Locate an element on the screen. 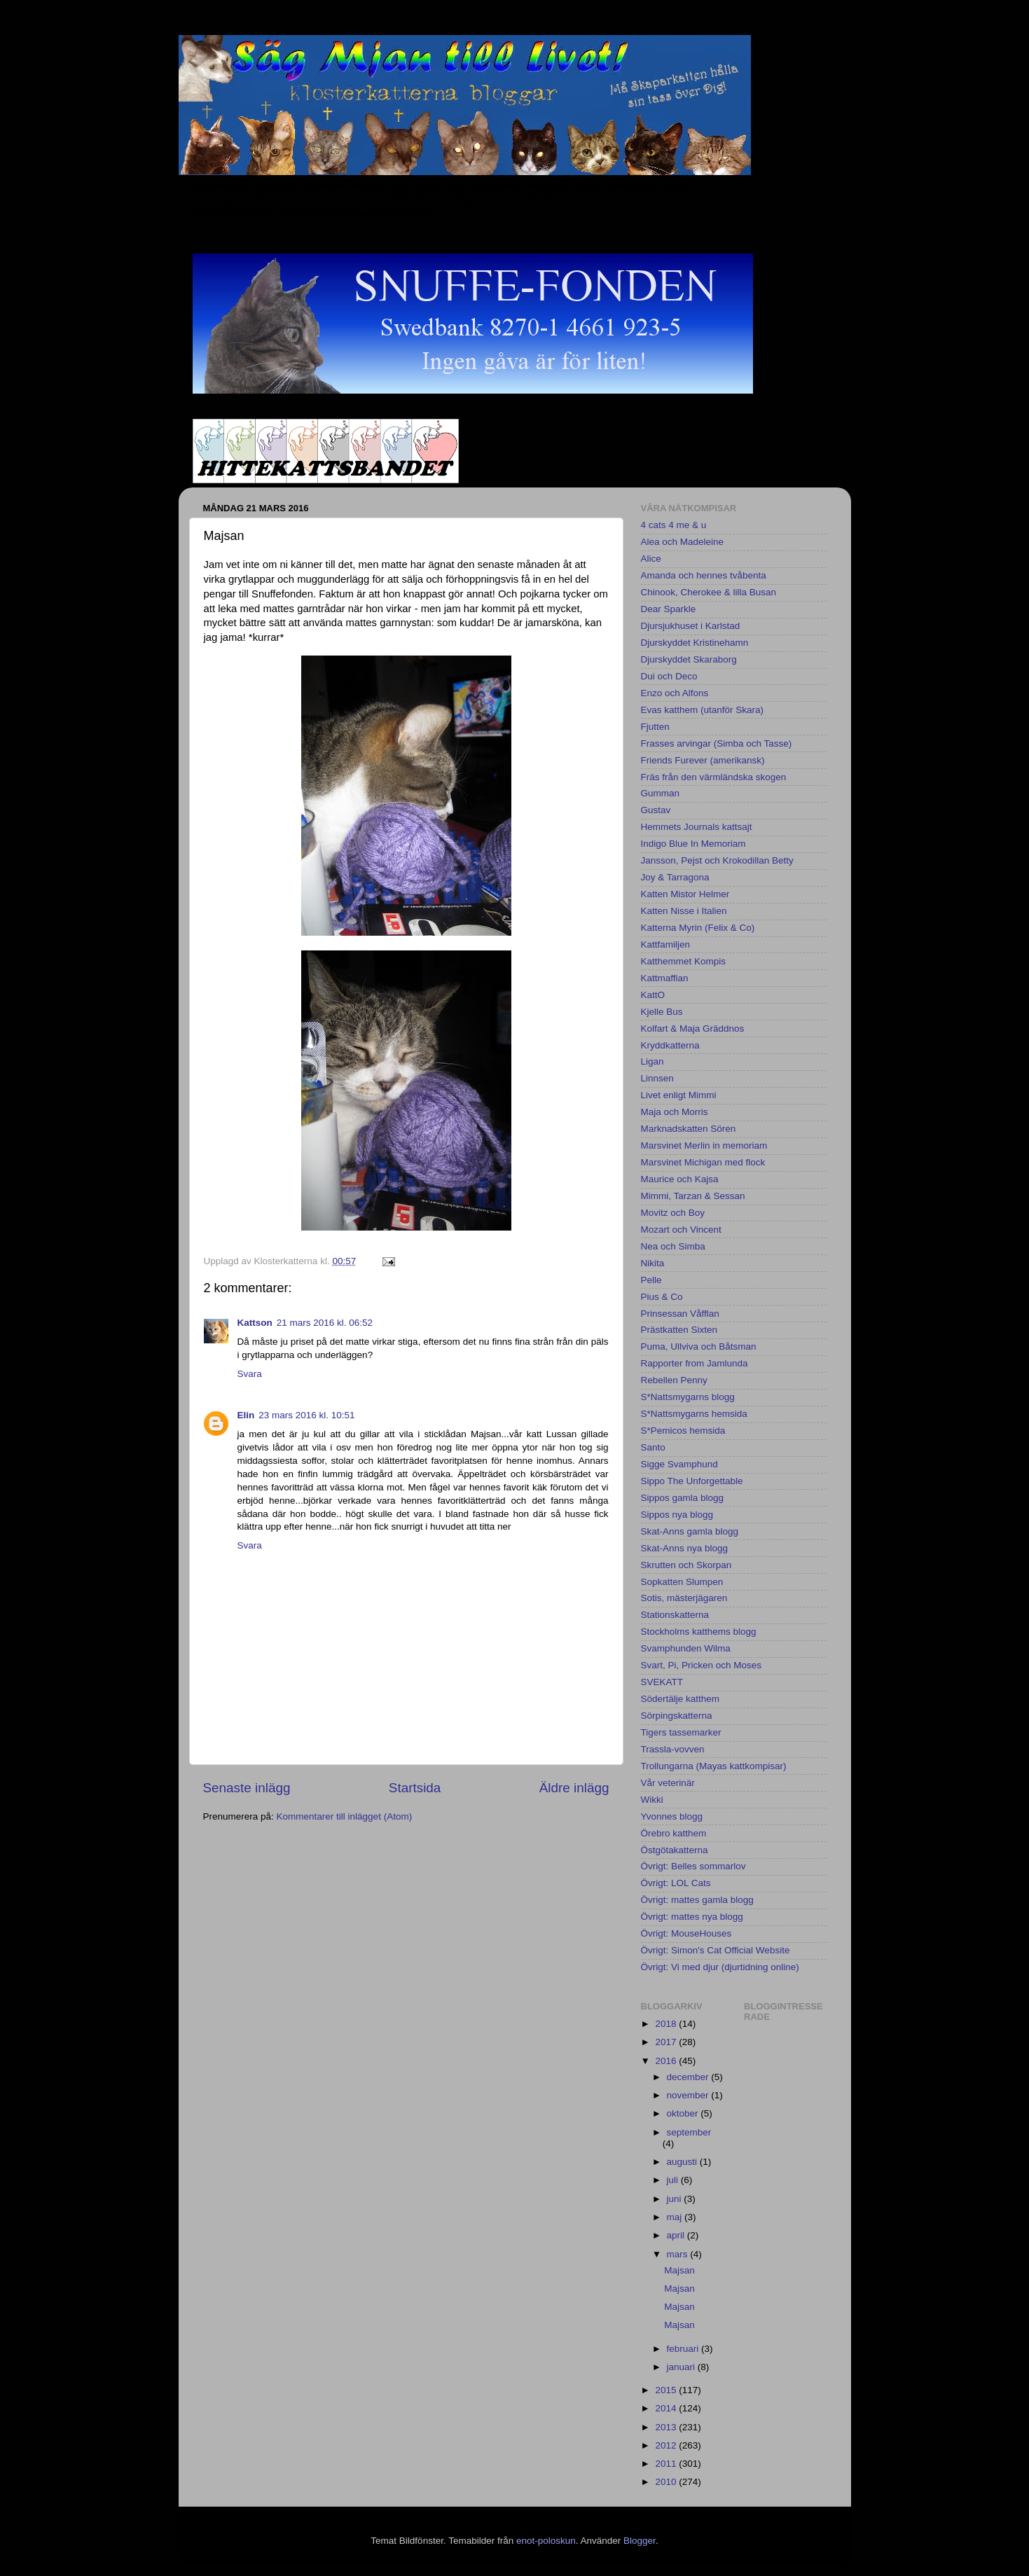  november is located at coordinates (689, 2095).